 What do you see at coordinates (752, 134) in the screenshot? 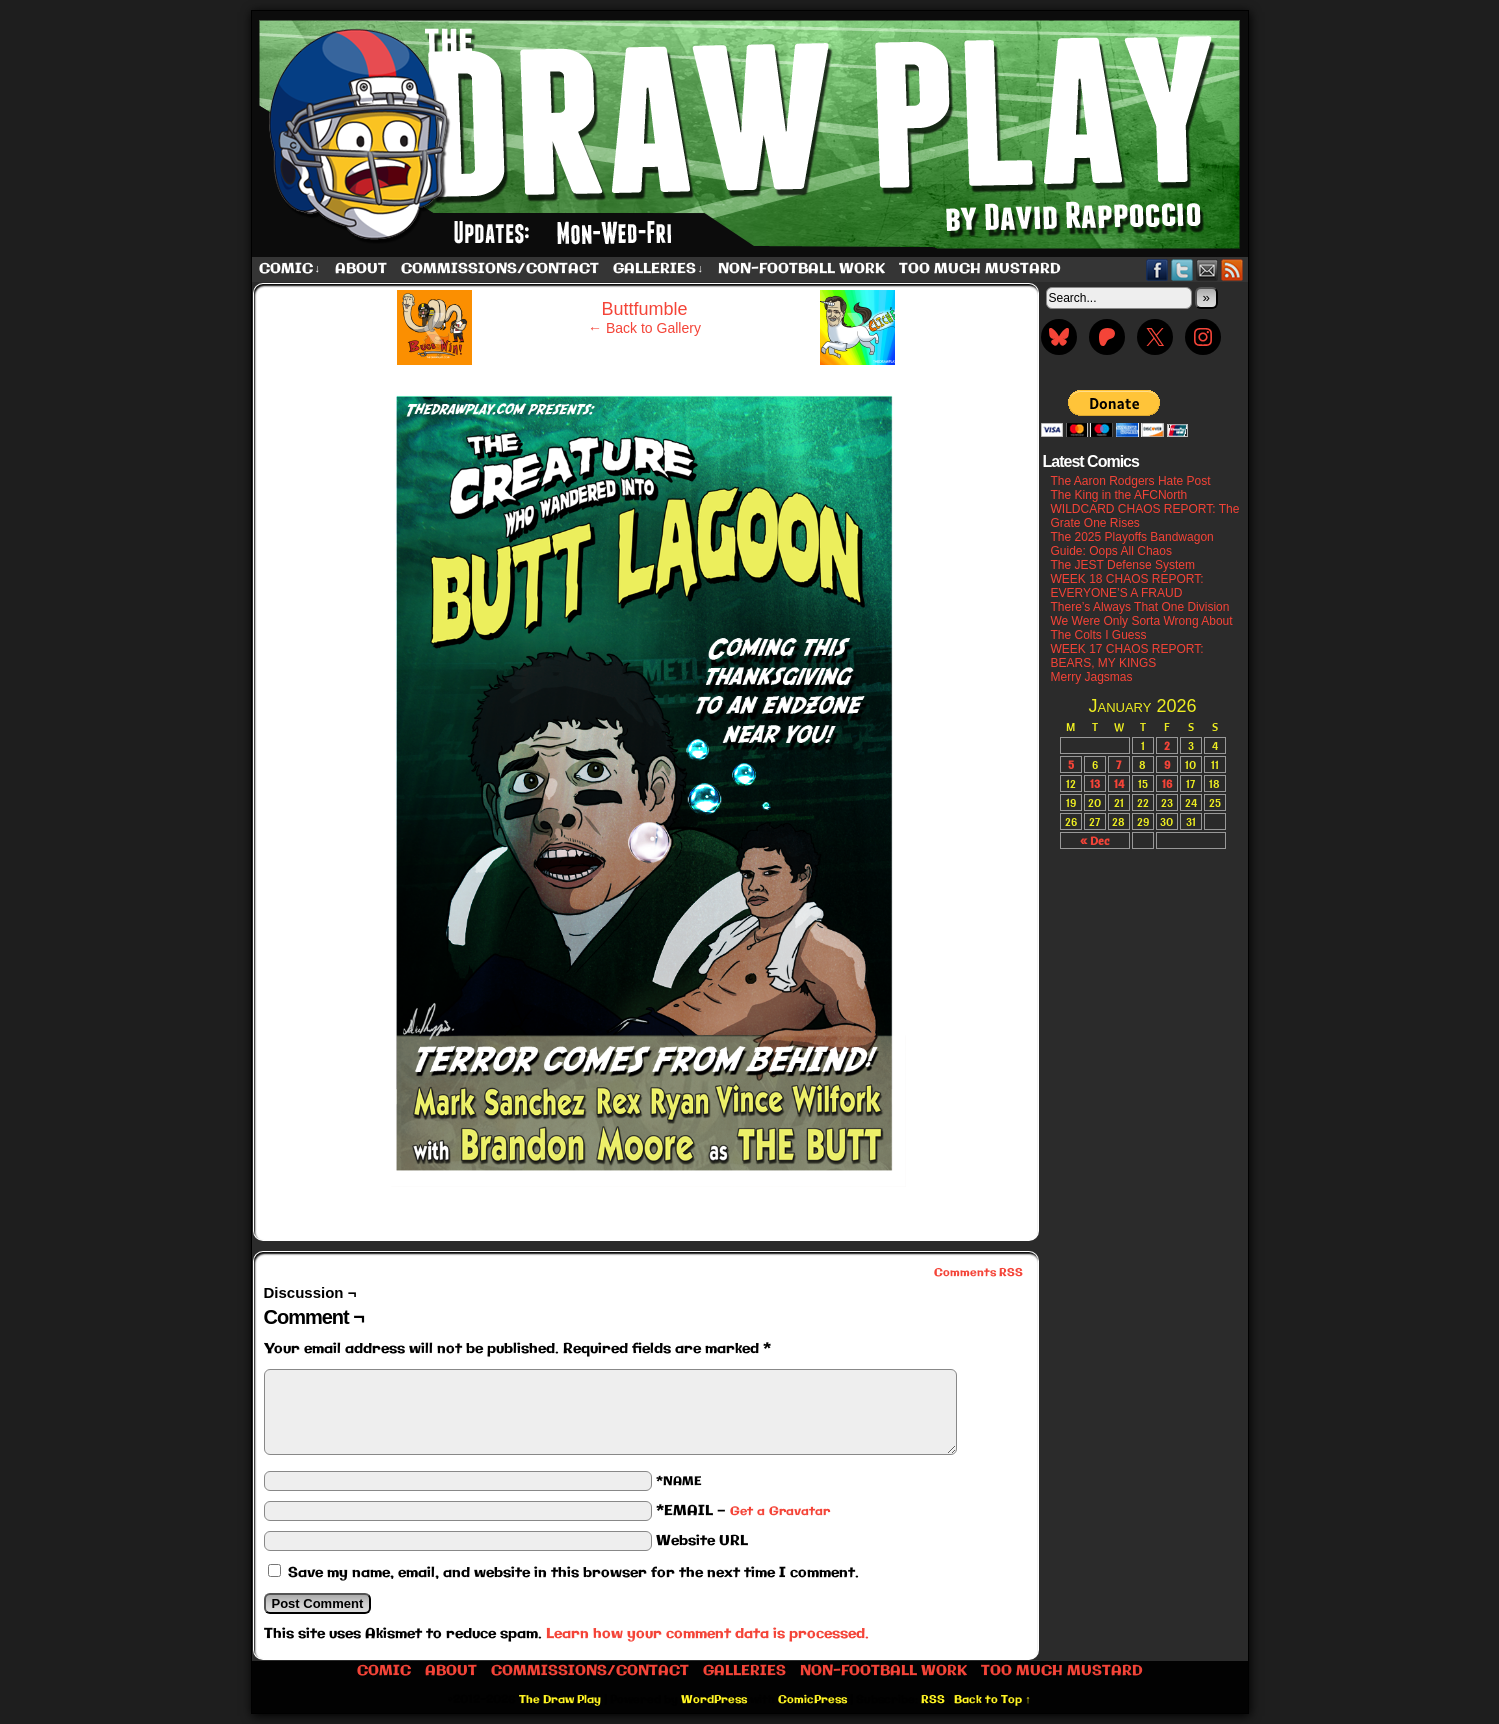
I see `The Draw Play` at bounding box center [752, 134].